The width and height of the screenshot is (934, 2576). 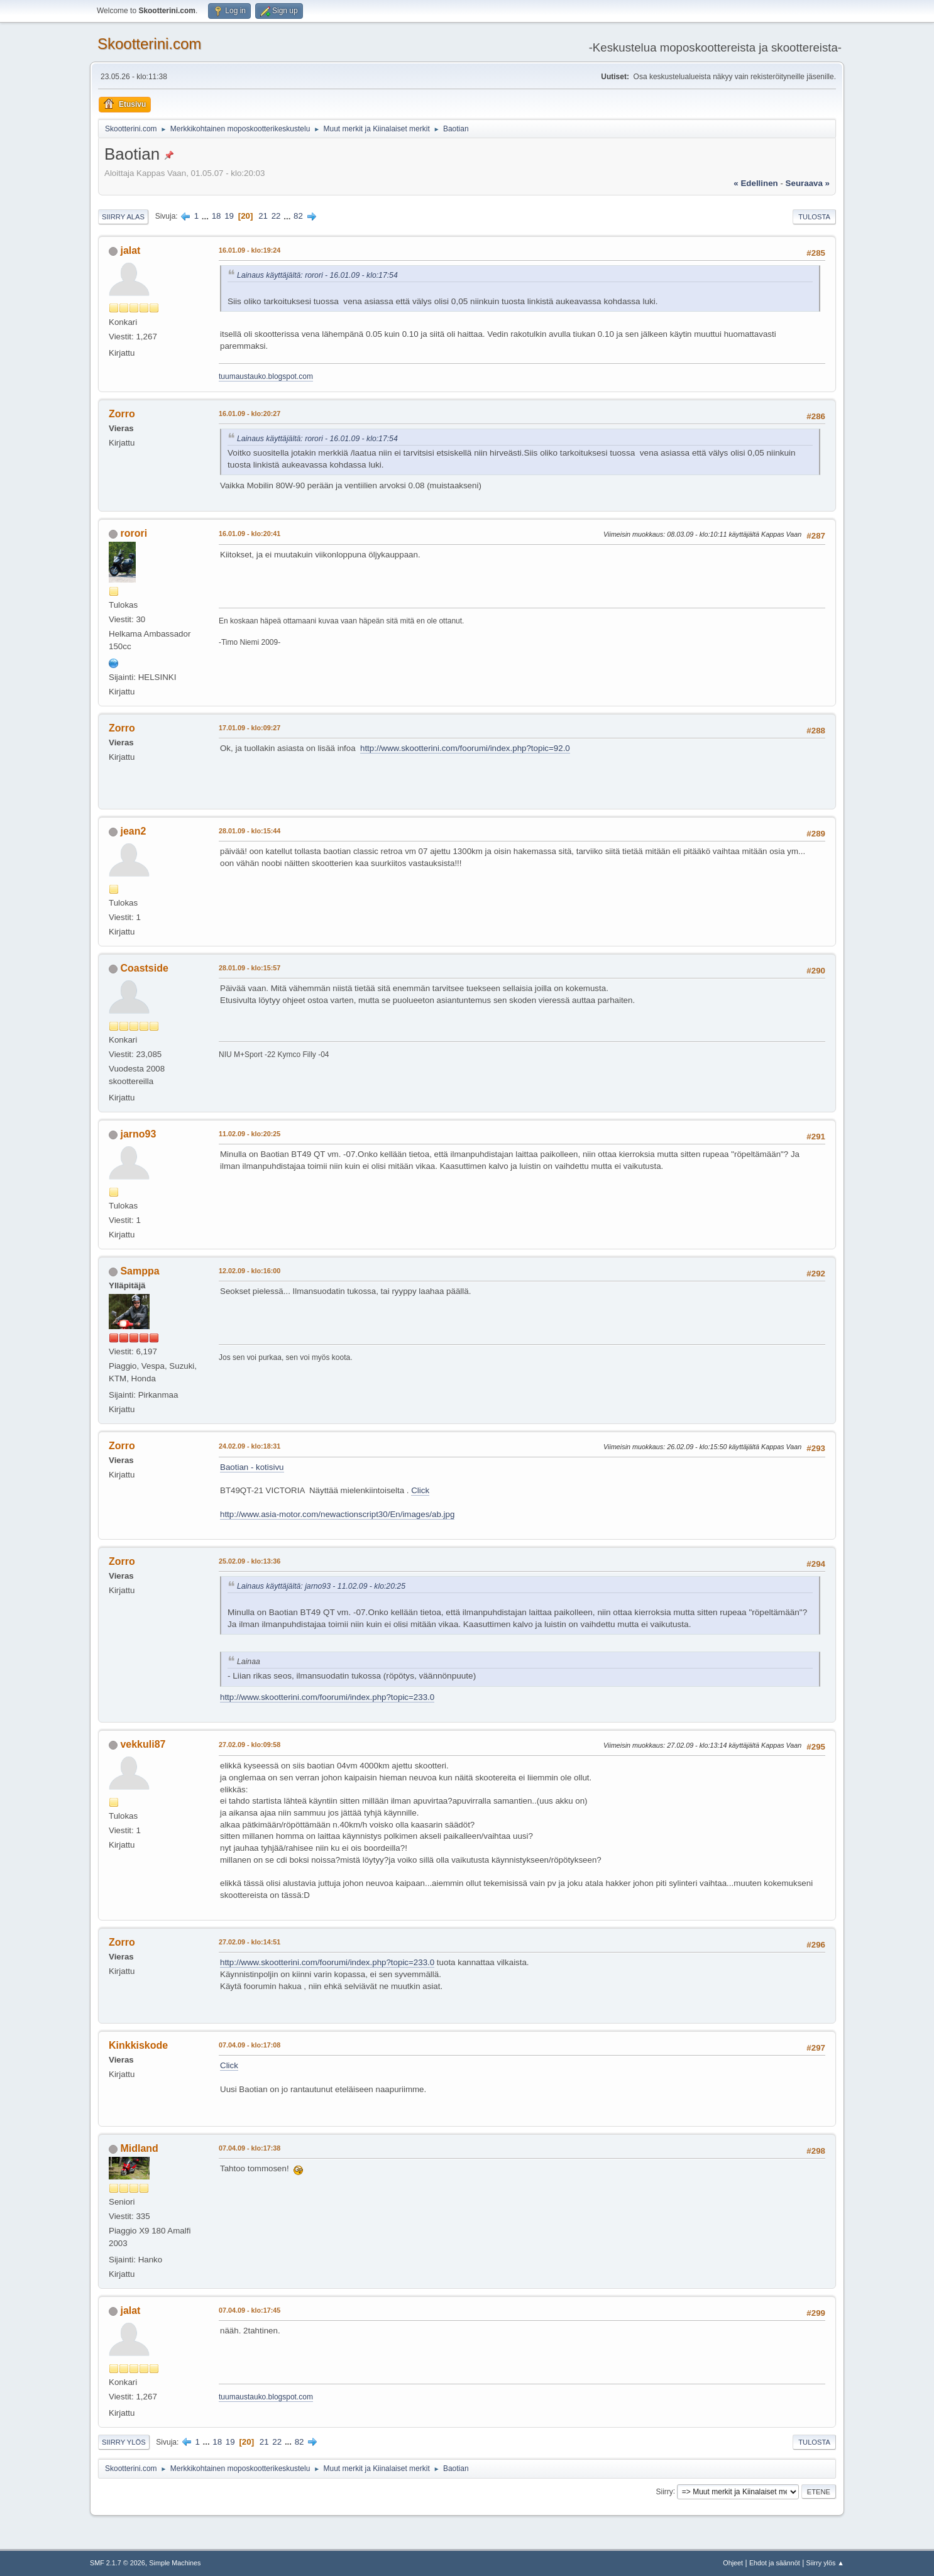 What do you see at coordinates (825, 2563) in the screenshot?
I see `Siirry ylös ▲` at bounding box center [825, 2563].